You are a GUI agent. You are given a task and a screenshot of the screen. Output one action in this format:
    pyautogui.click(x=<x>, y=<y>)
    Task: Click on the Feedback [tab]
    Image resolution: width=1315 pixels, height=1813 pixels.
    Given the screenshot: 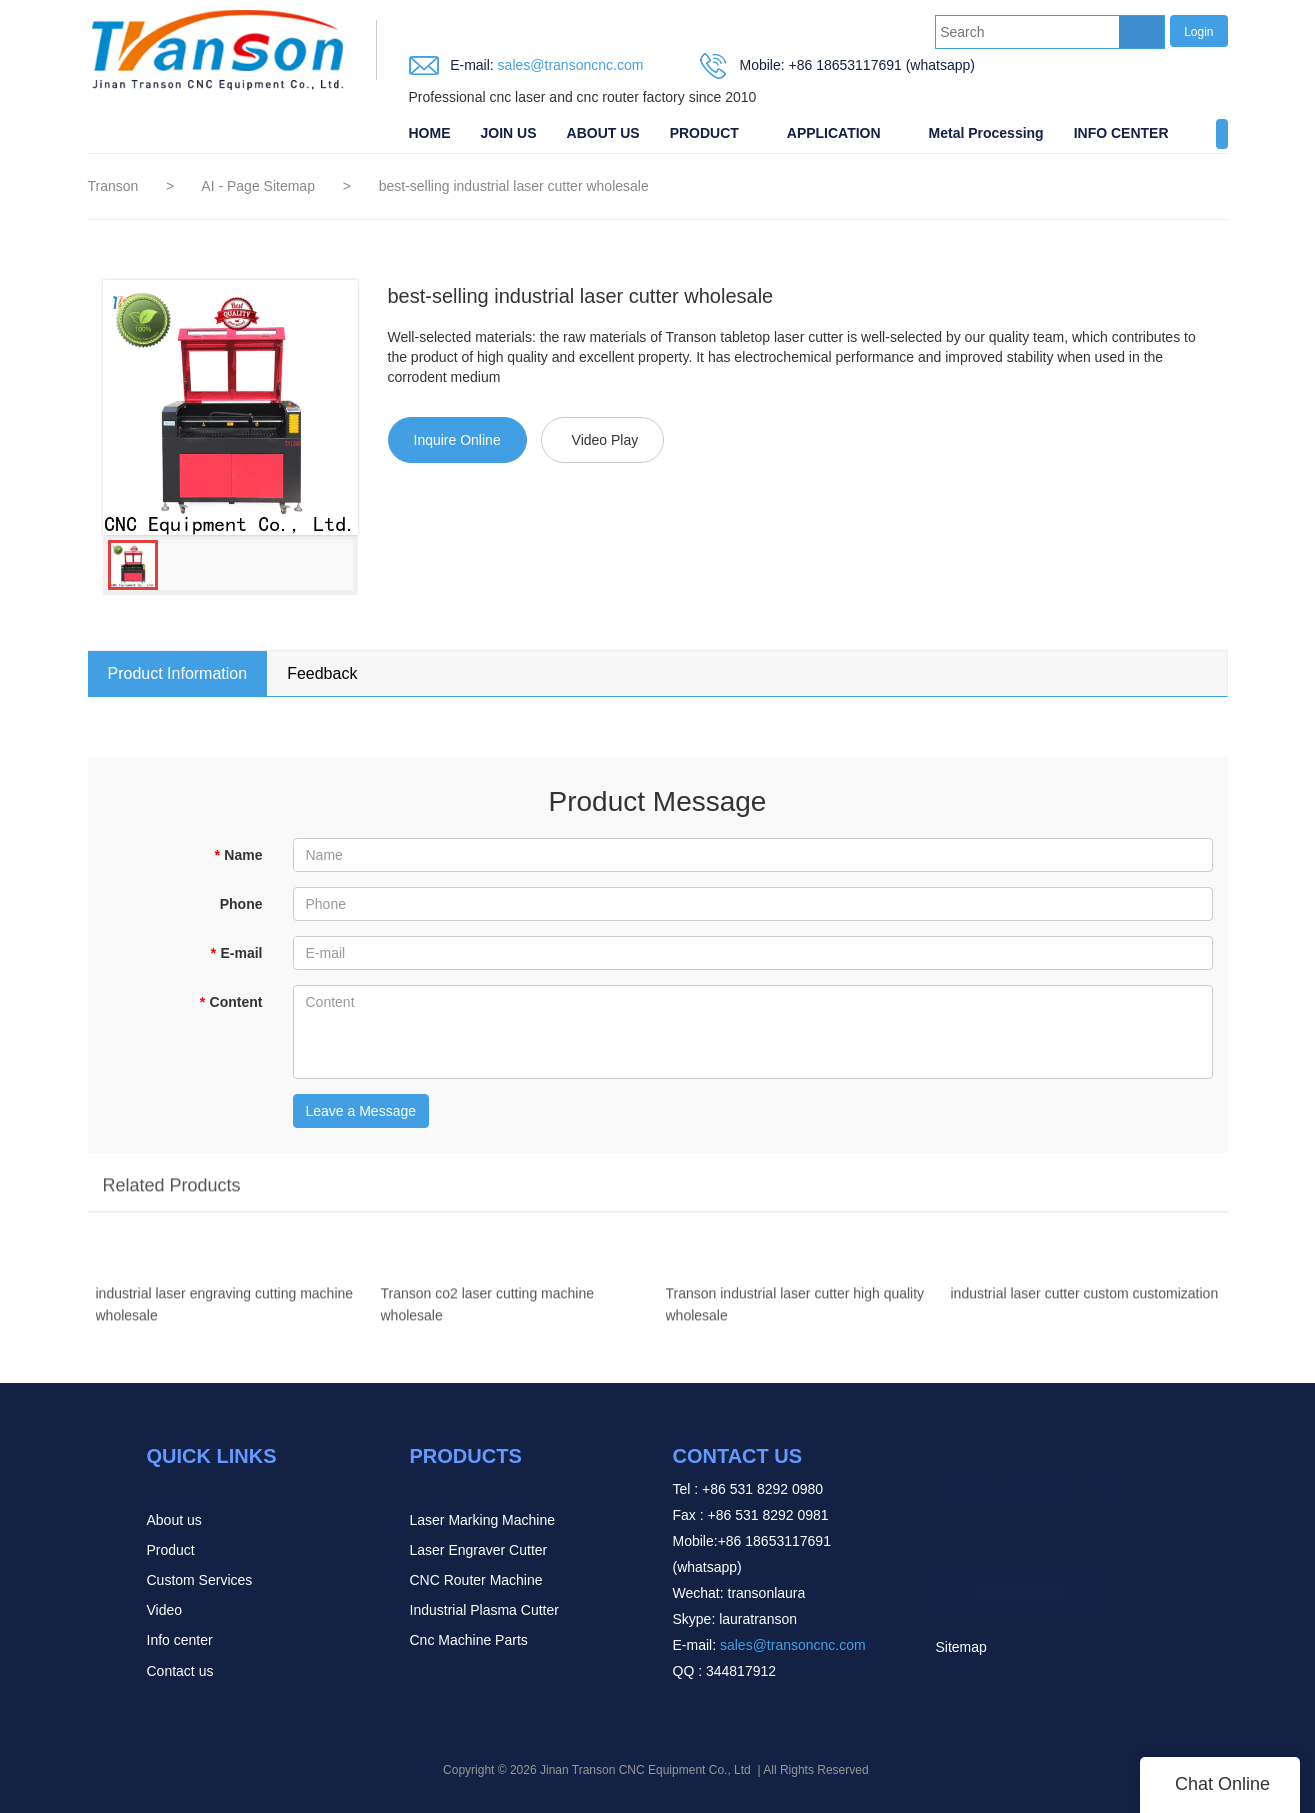 What is the action you would take?
    pyautogui.click(x=322, y=673)
    